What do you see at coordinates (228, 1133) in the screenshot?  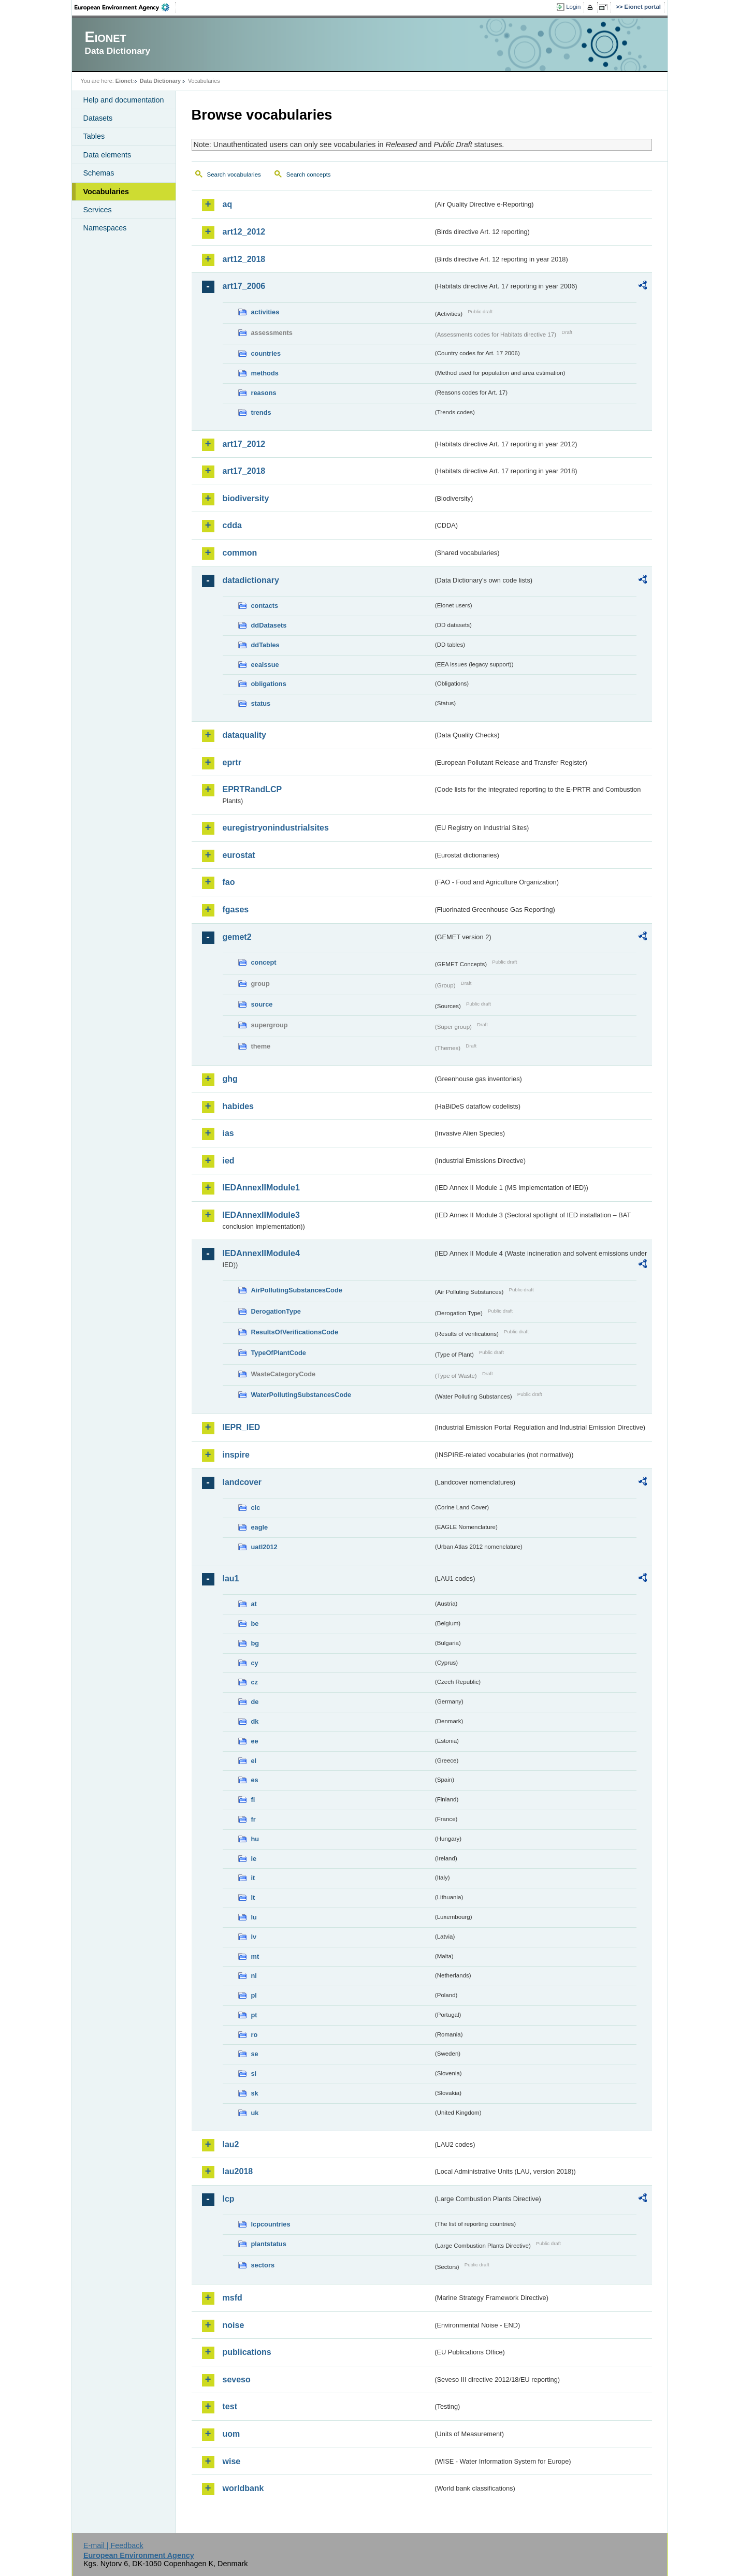 I see `ias` at bounding box center [228, 1133].